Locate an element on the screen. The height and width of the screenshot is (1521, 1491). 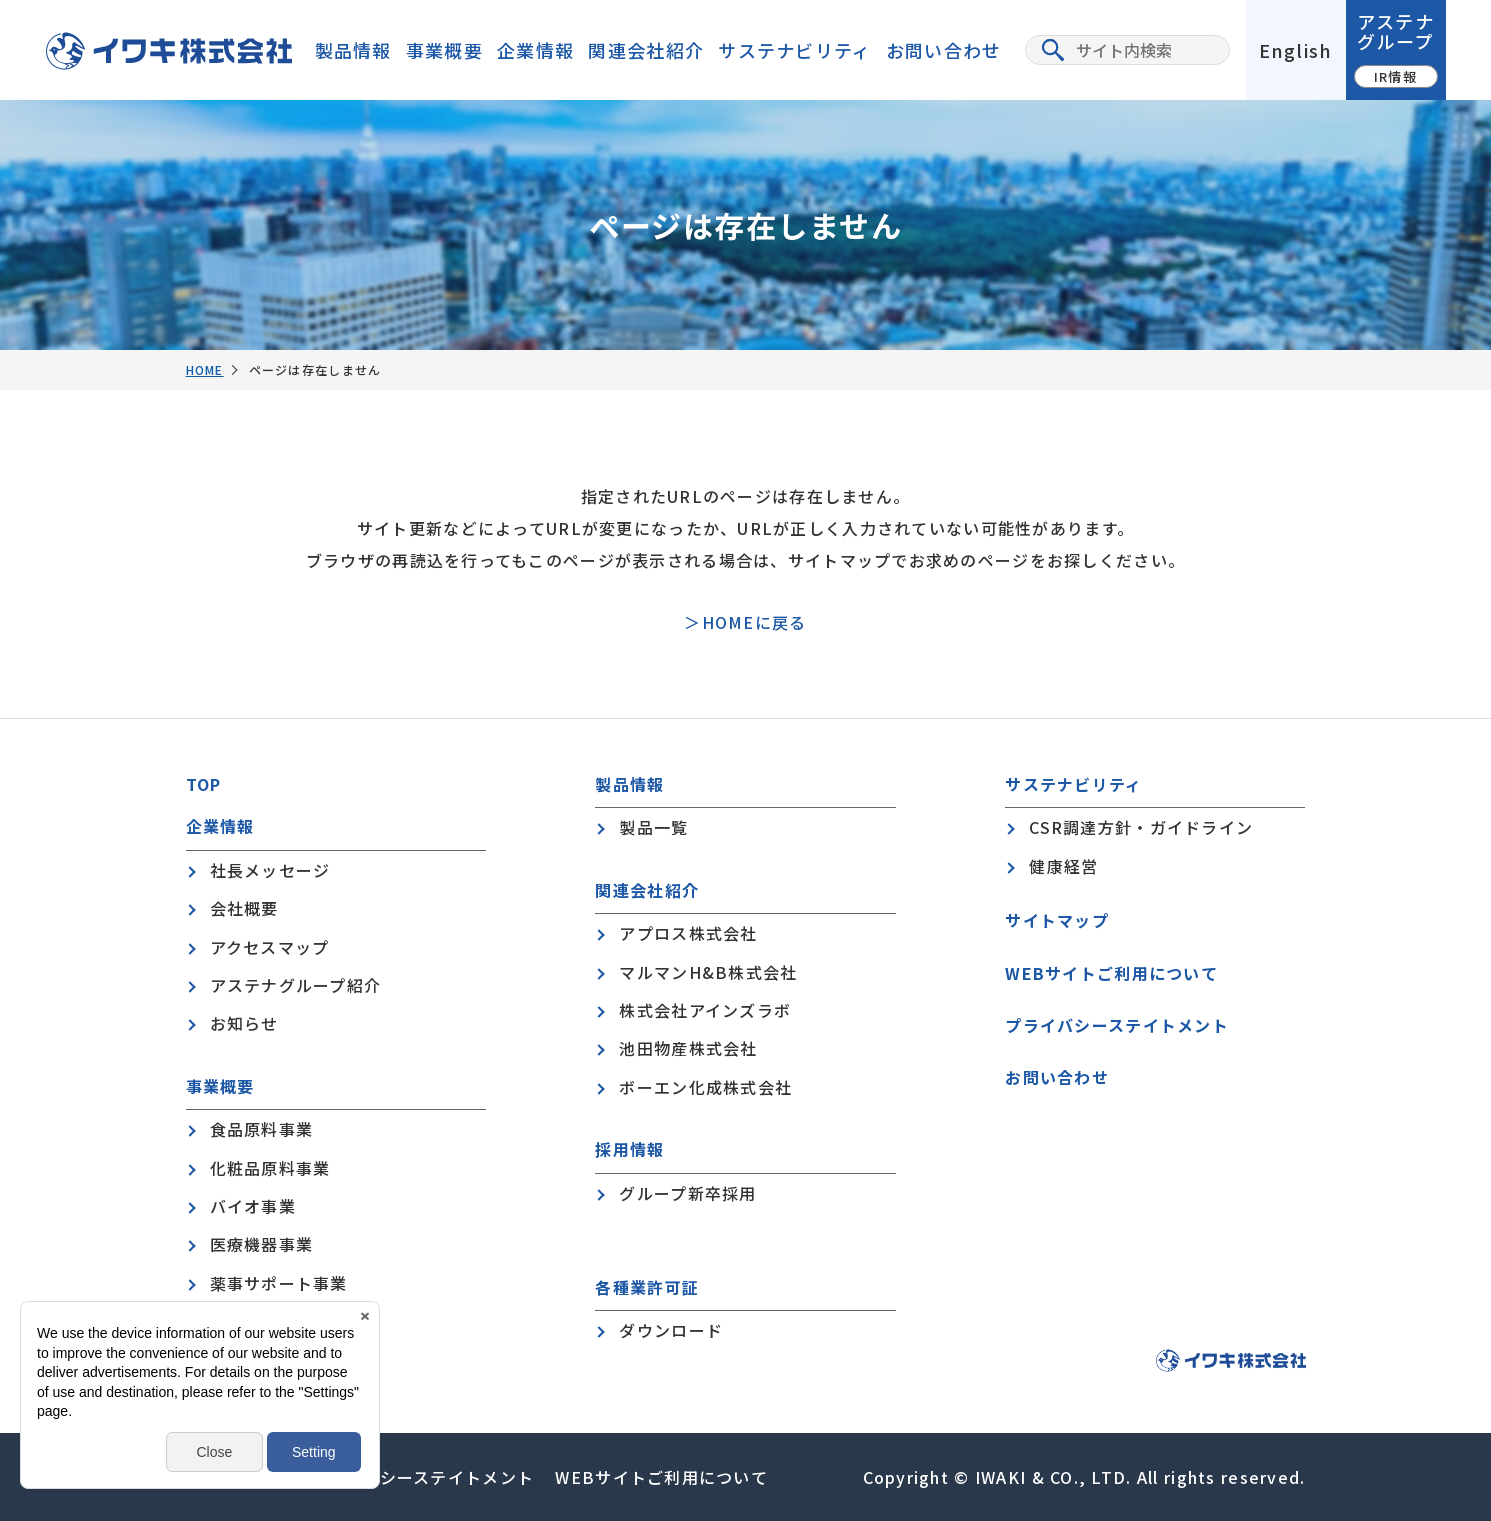
お知らせ is located at coordinates (244, 1023).